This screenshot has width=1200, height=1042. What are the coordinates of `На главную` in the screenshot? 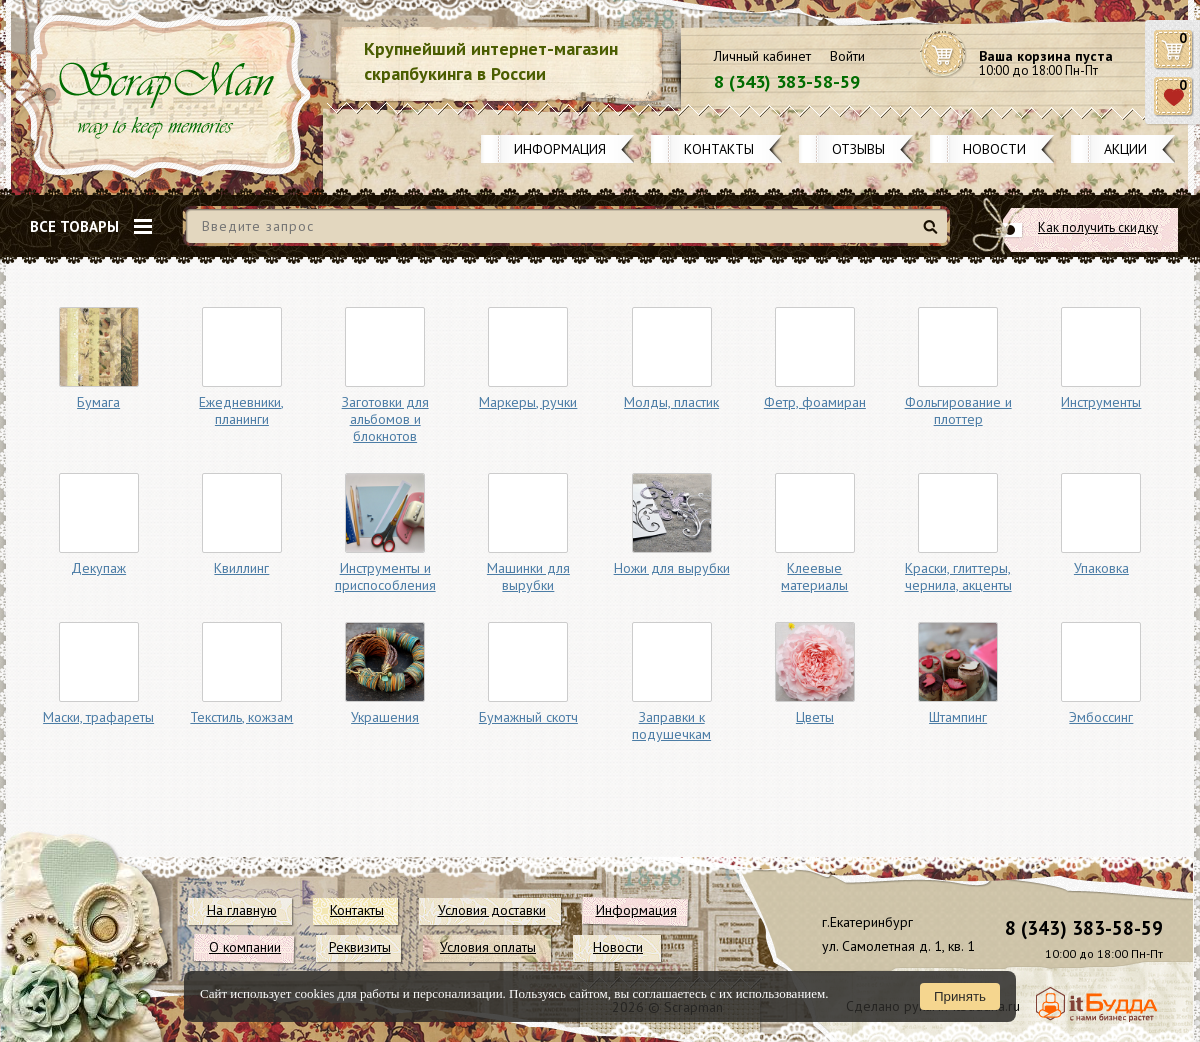 It's located at (242, 910).